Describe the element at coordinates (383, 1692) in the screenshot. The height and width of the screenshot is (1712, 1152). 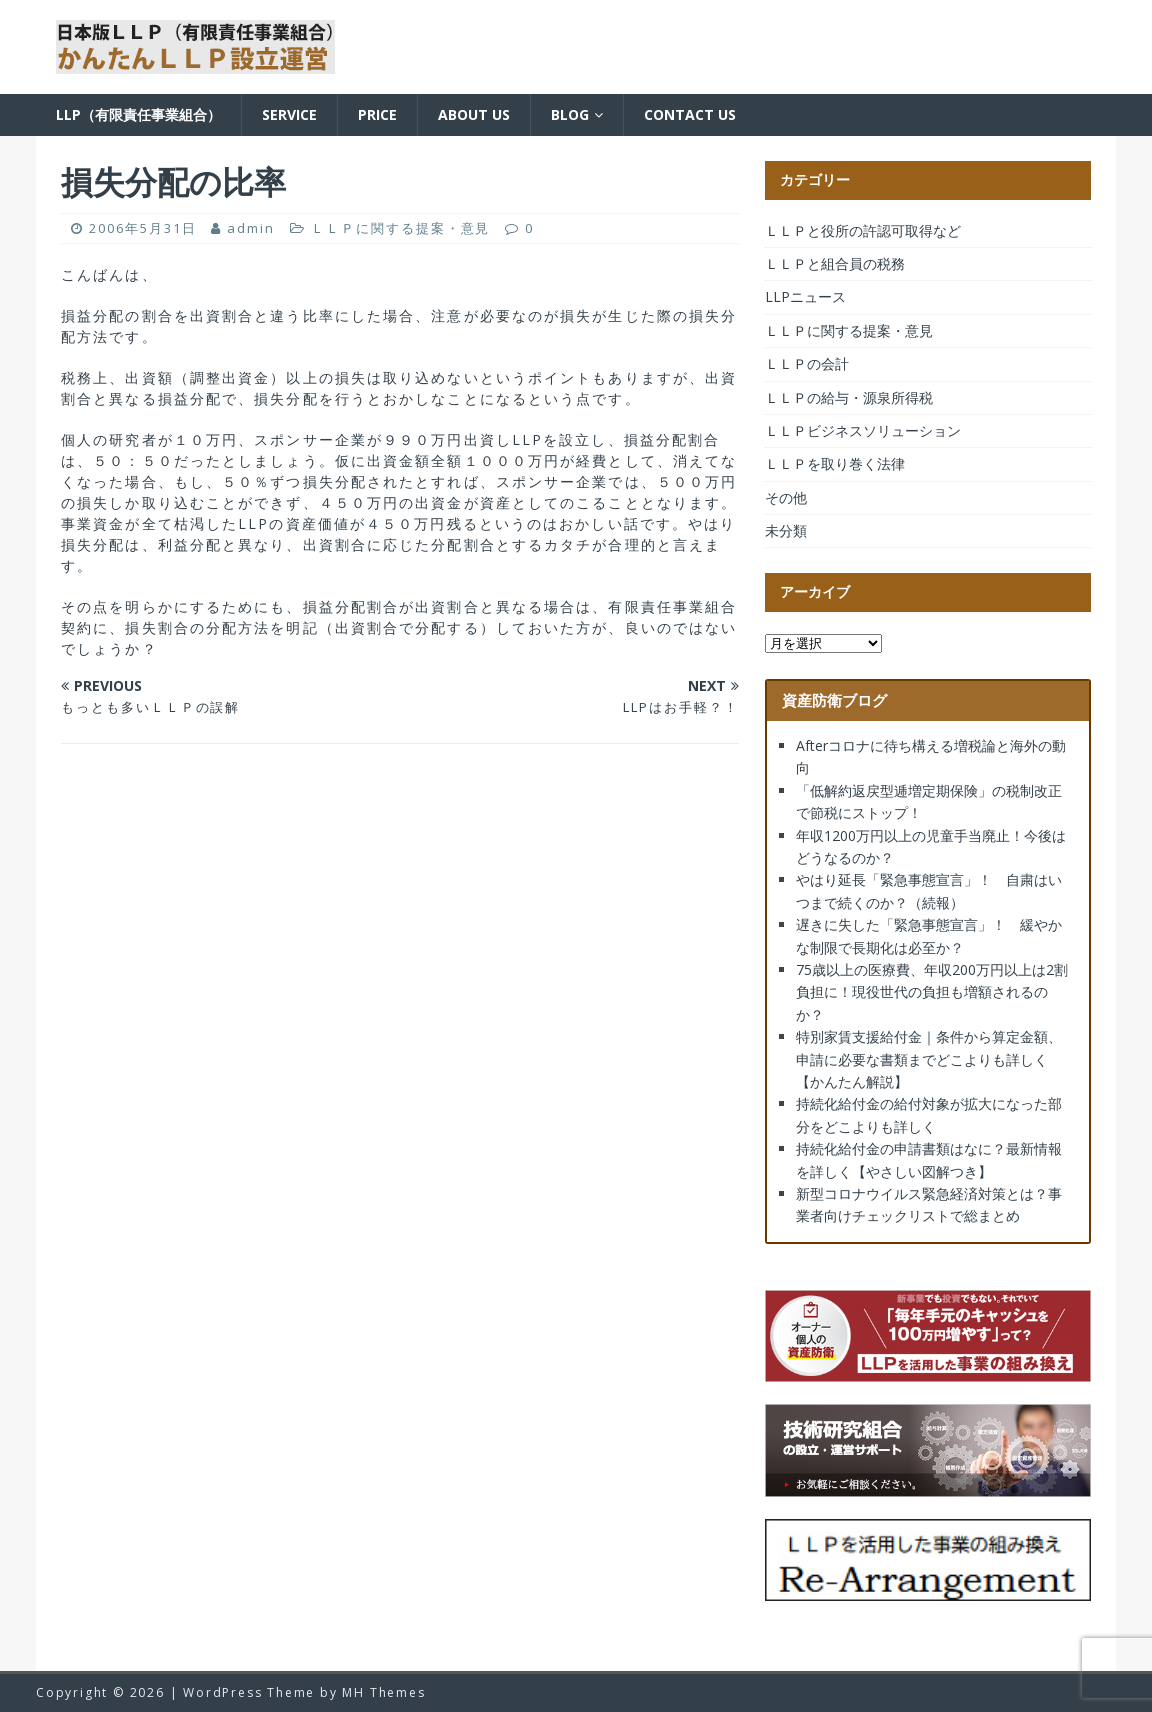
I see `MH Themes` at that location.